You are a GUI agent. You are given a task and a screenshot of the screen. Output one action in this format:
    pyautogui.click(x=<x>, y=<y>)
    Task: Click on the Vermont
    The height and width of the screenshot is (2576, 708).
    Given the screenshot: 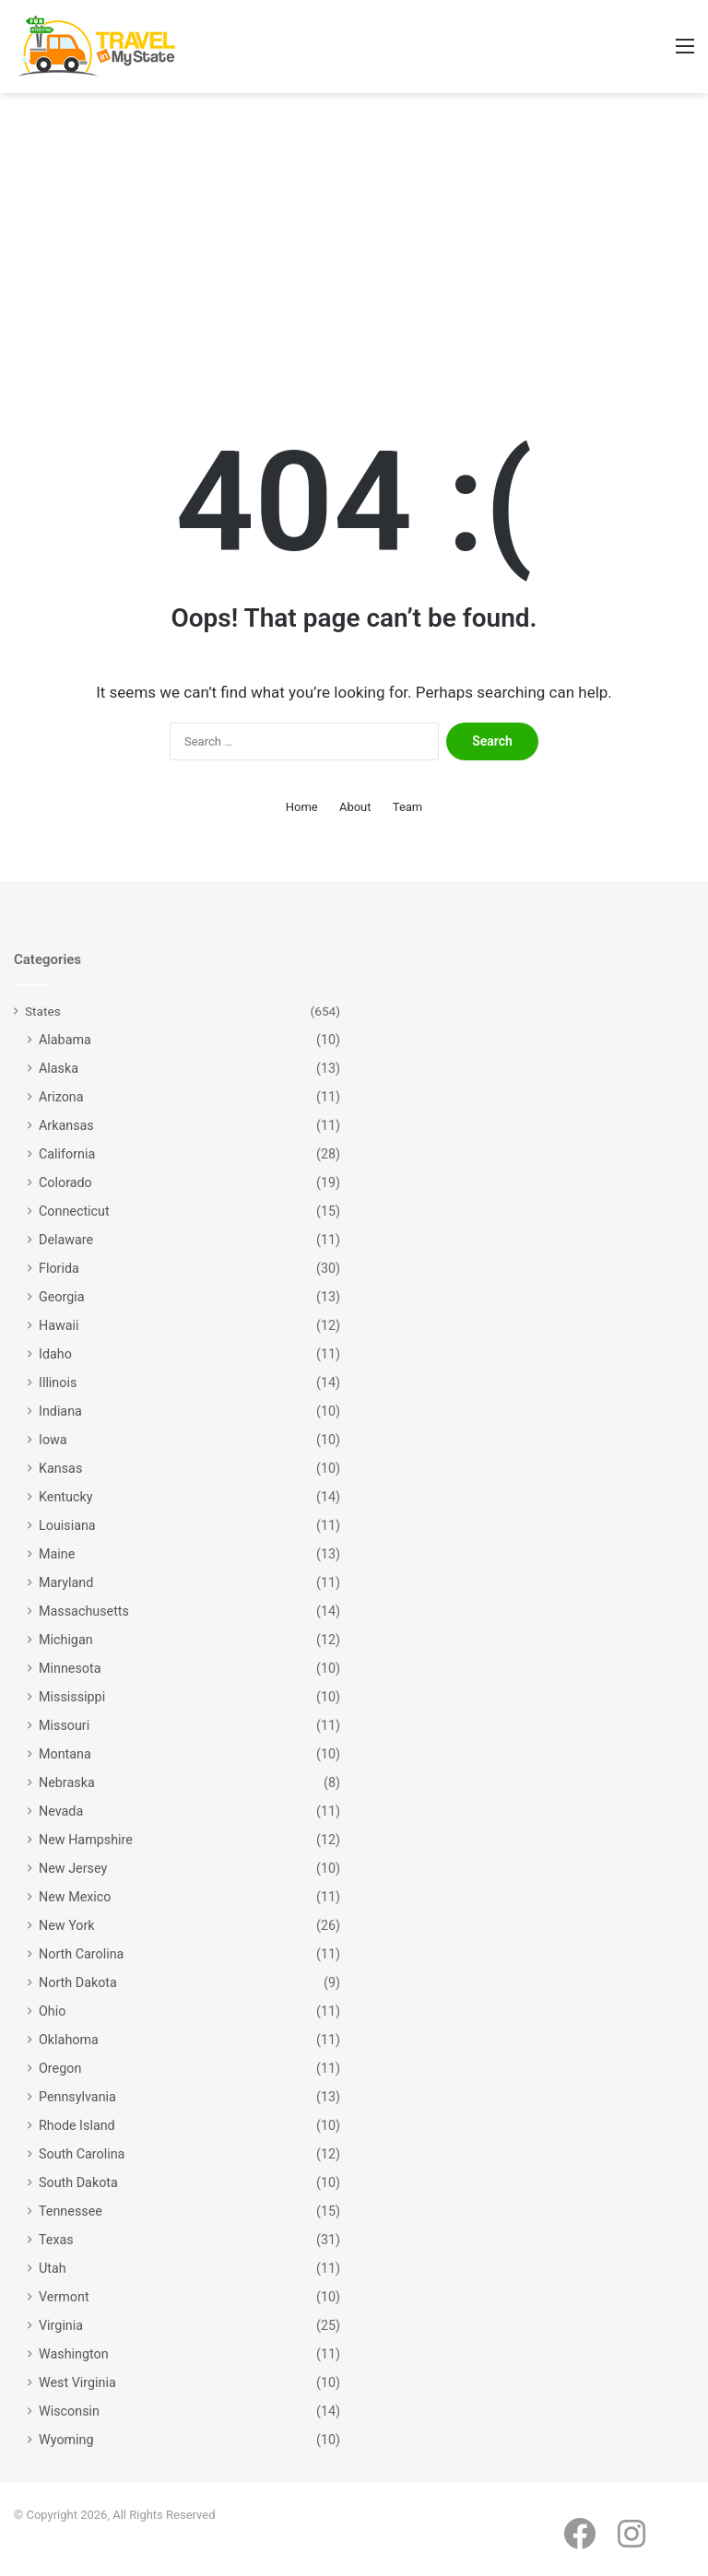 What is the action you would take?
    pyautogui.click(x=64, y=2296)
    